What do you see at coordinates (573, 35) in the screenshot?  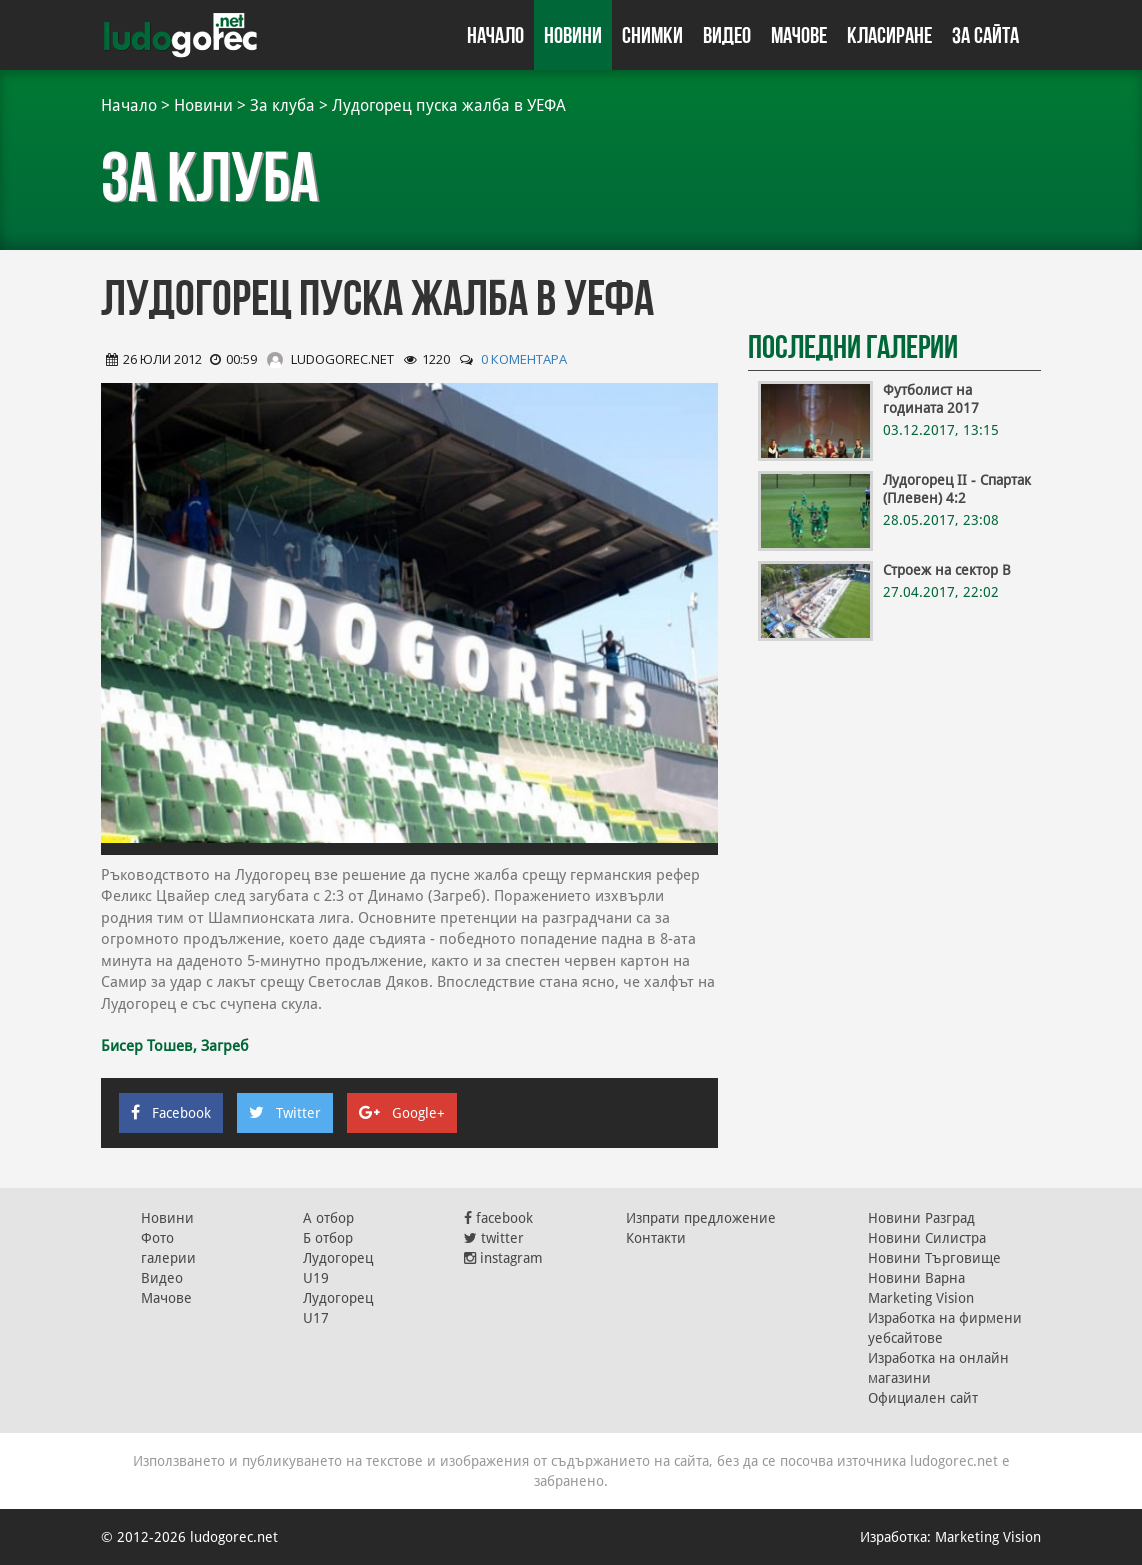 I see `Новини` at bounding box center [573, 35].